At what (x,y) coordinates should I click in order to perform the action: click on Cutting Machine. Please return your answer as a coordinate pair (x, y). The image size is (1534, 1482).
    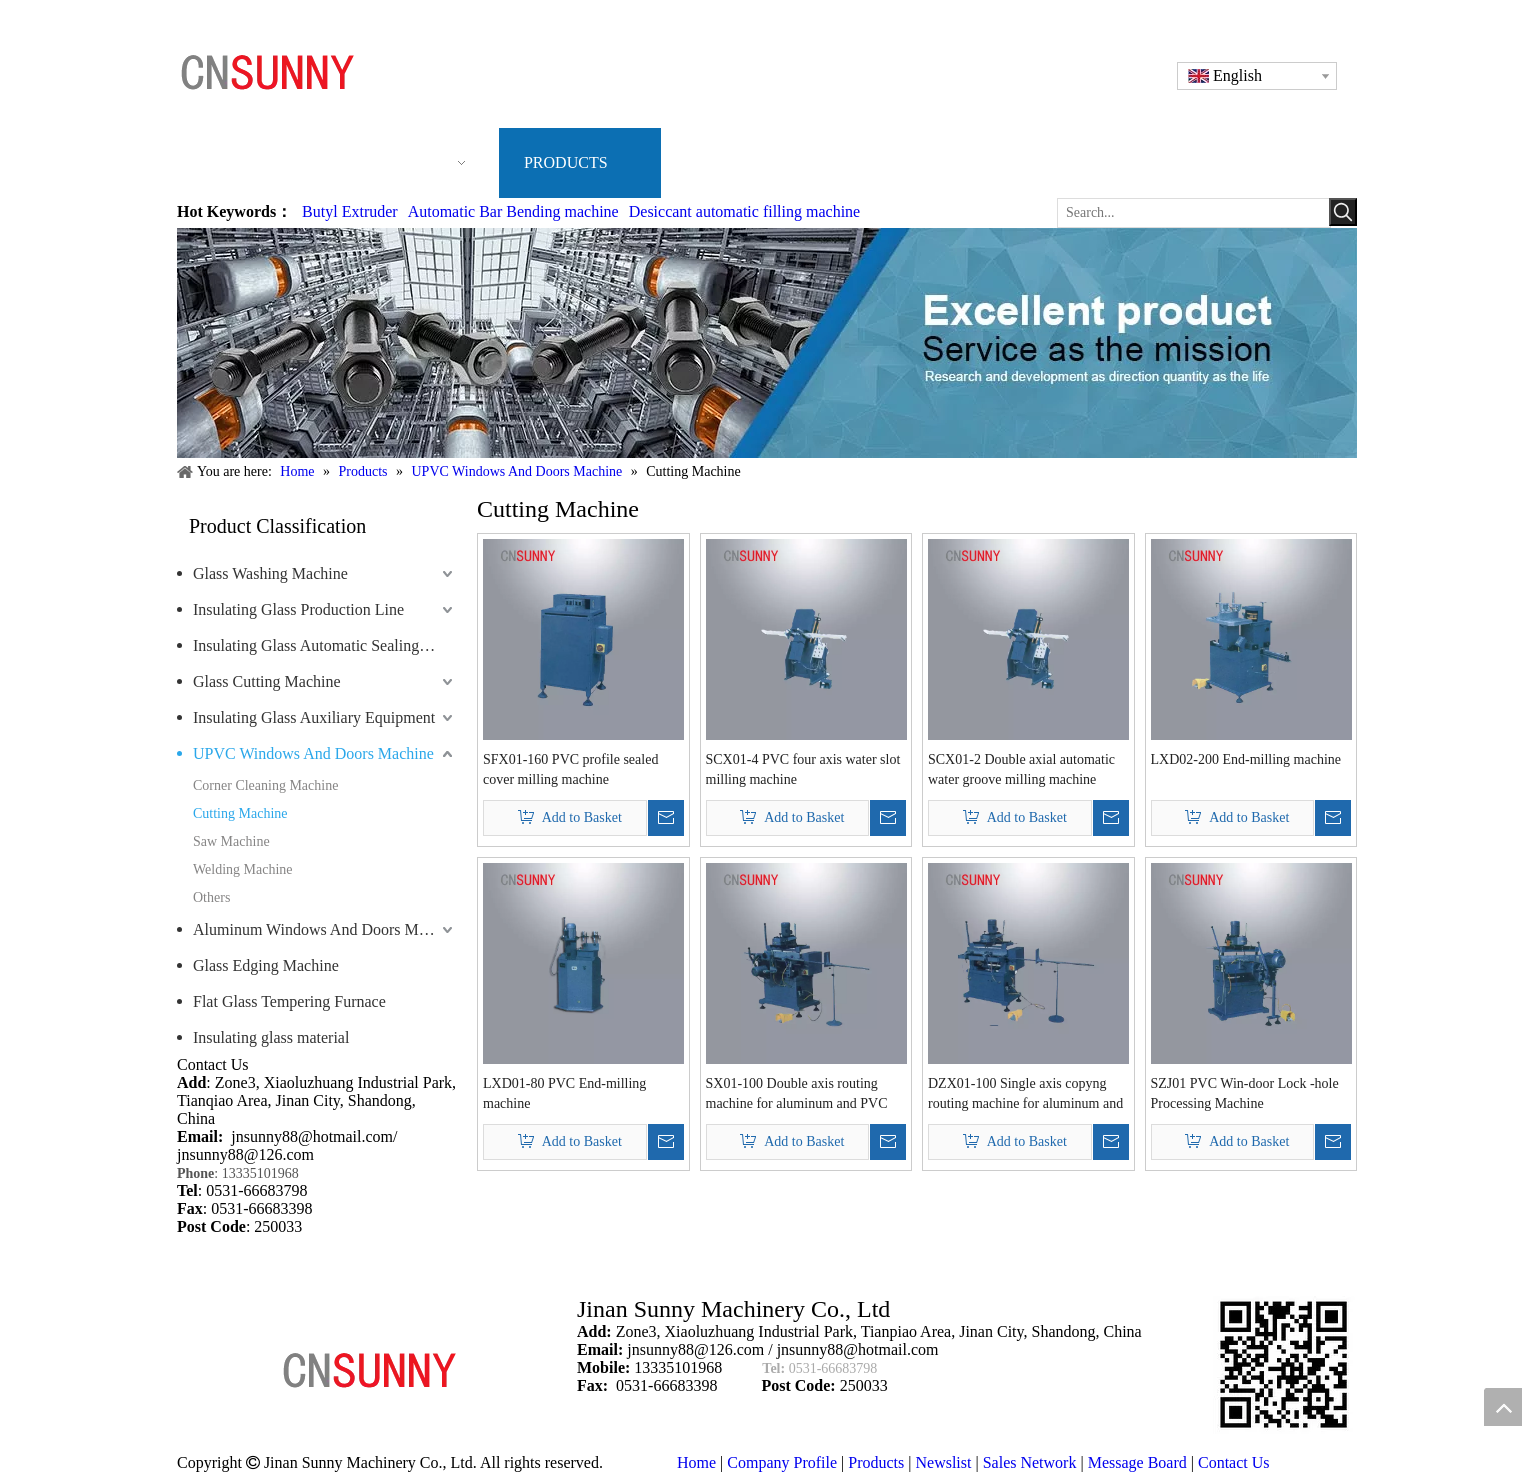
    Looking at the image, I should click on (240, 813).